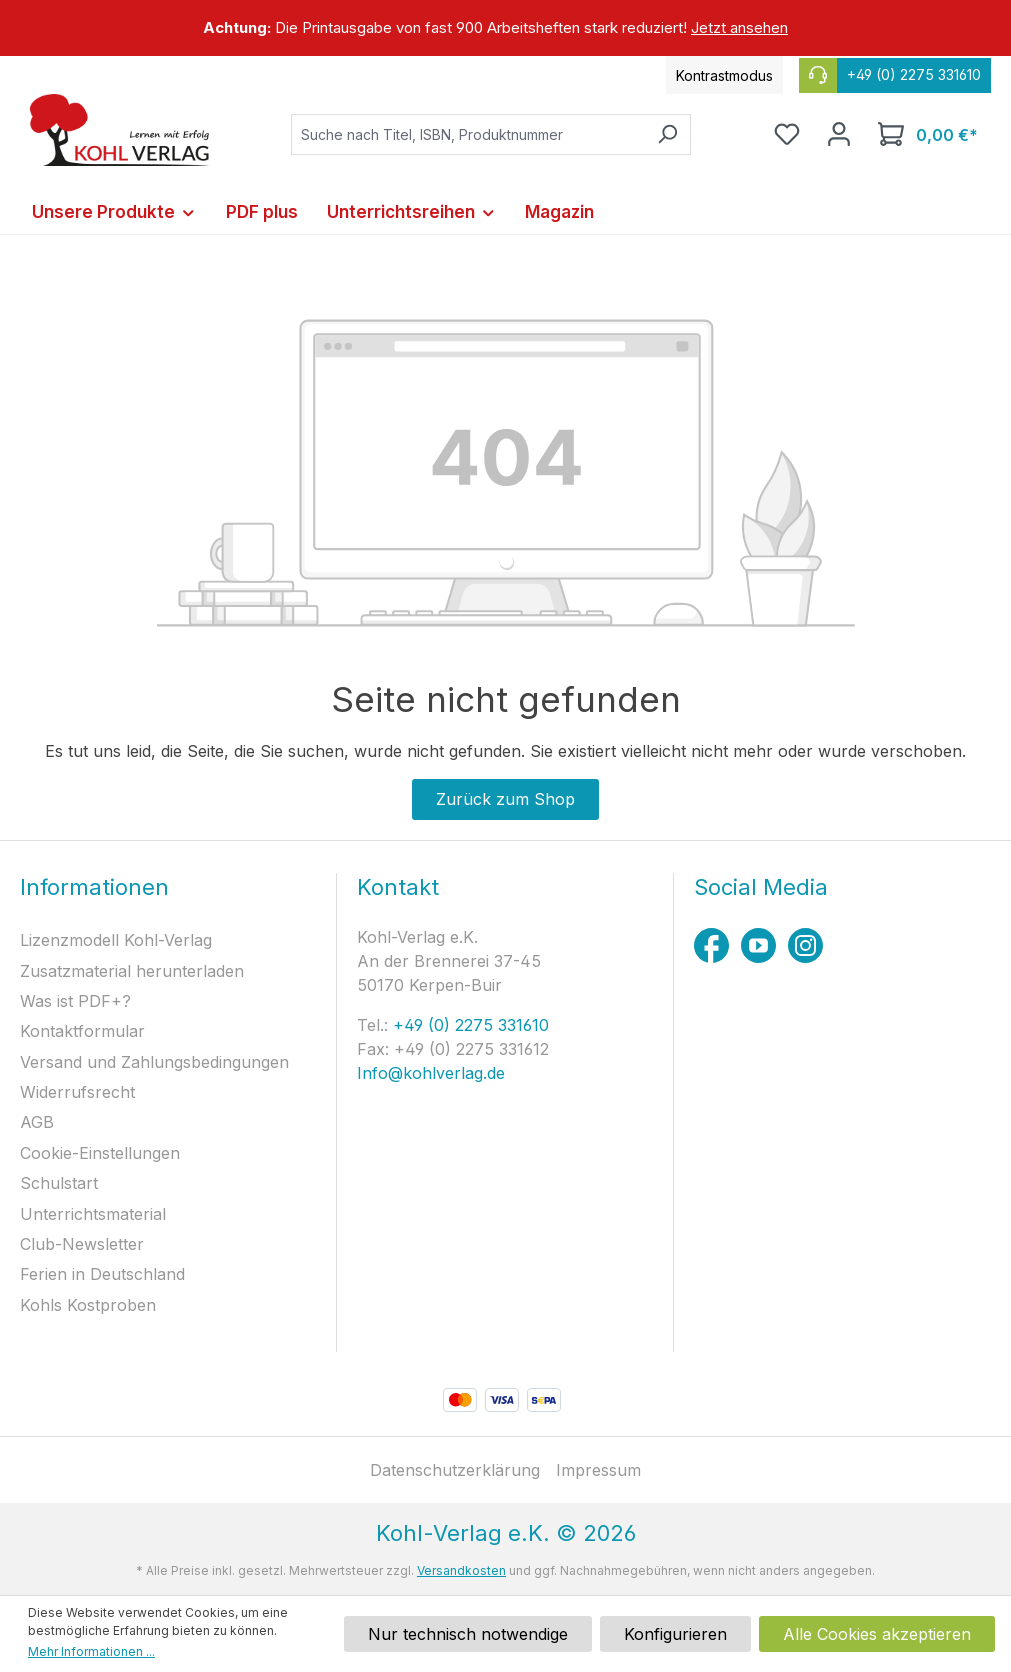 The width and height of the screenshot is (1011, 1672). Describe the element at coordinates (116, 940) in the screenshot. I see `Lizenzmodell Kohl-Verlag` at that location.